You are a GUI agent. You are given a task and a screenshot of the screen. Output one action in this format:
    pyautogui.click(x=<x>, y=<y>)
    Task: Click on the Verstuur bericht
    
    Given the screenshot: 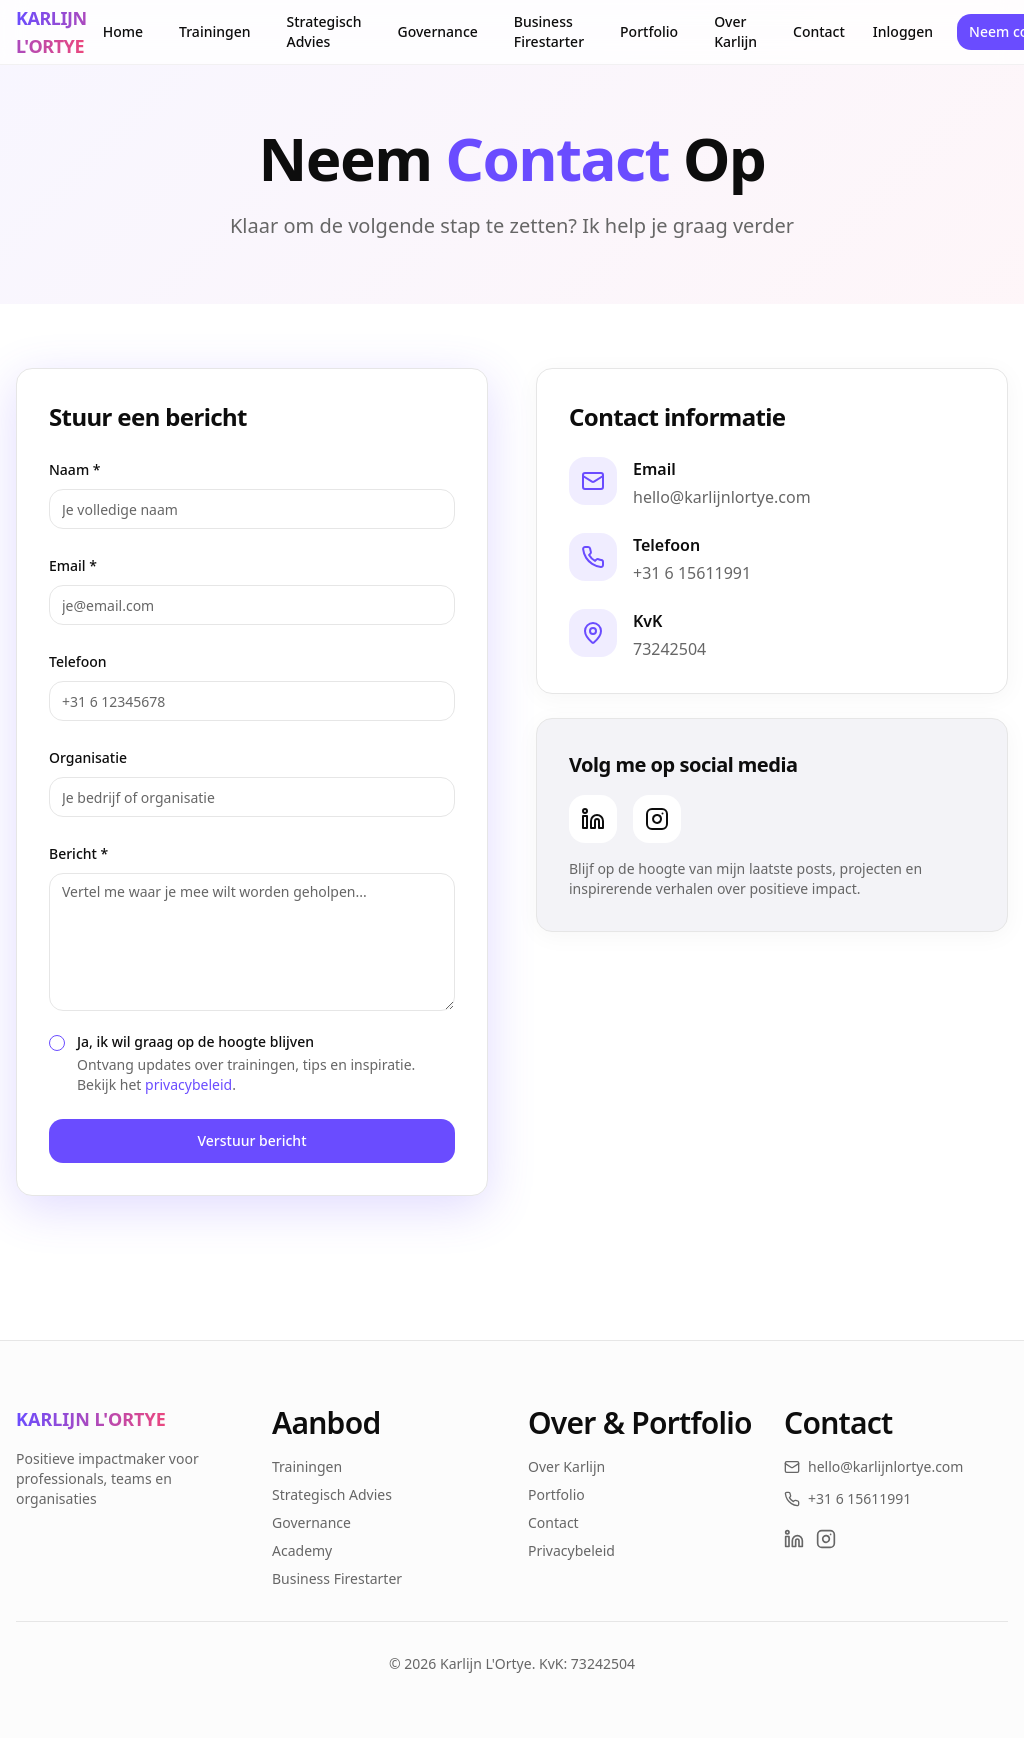 What is the action you would take?
    pyautogui.click(x=251, y=1140)
    